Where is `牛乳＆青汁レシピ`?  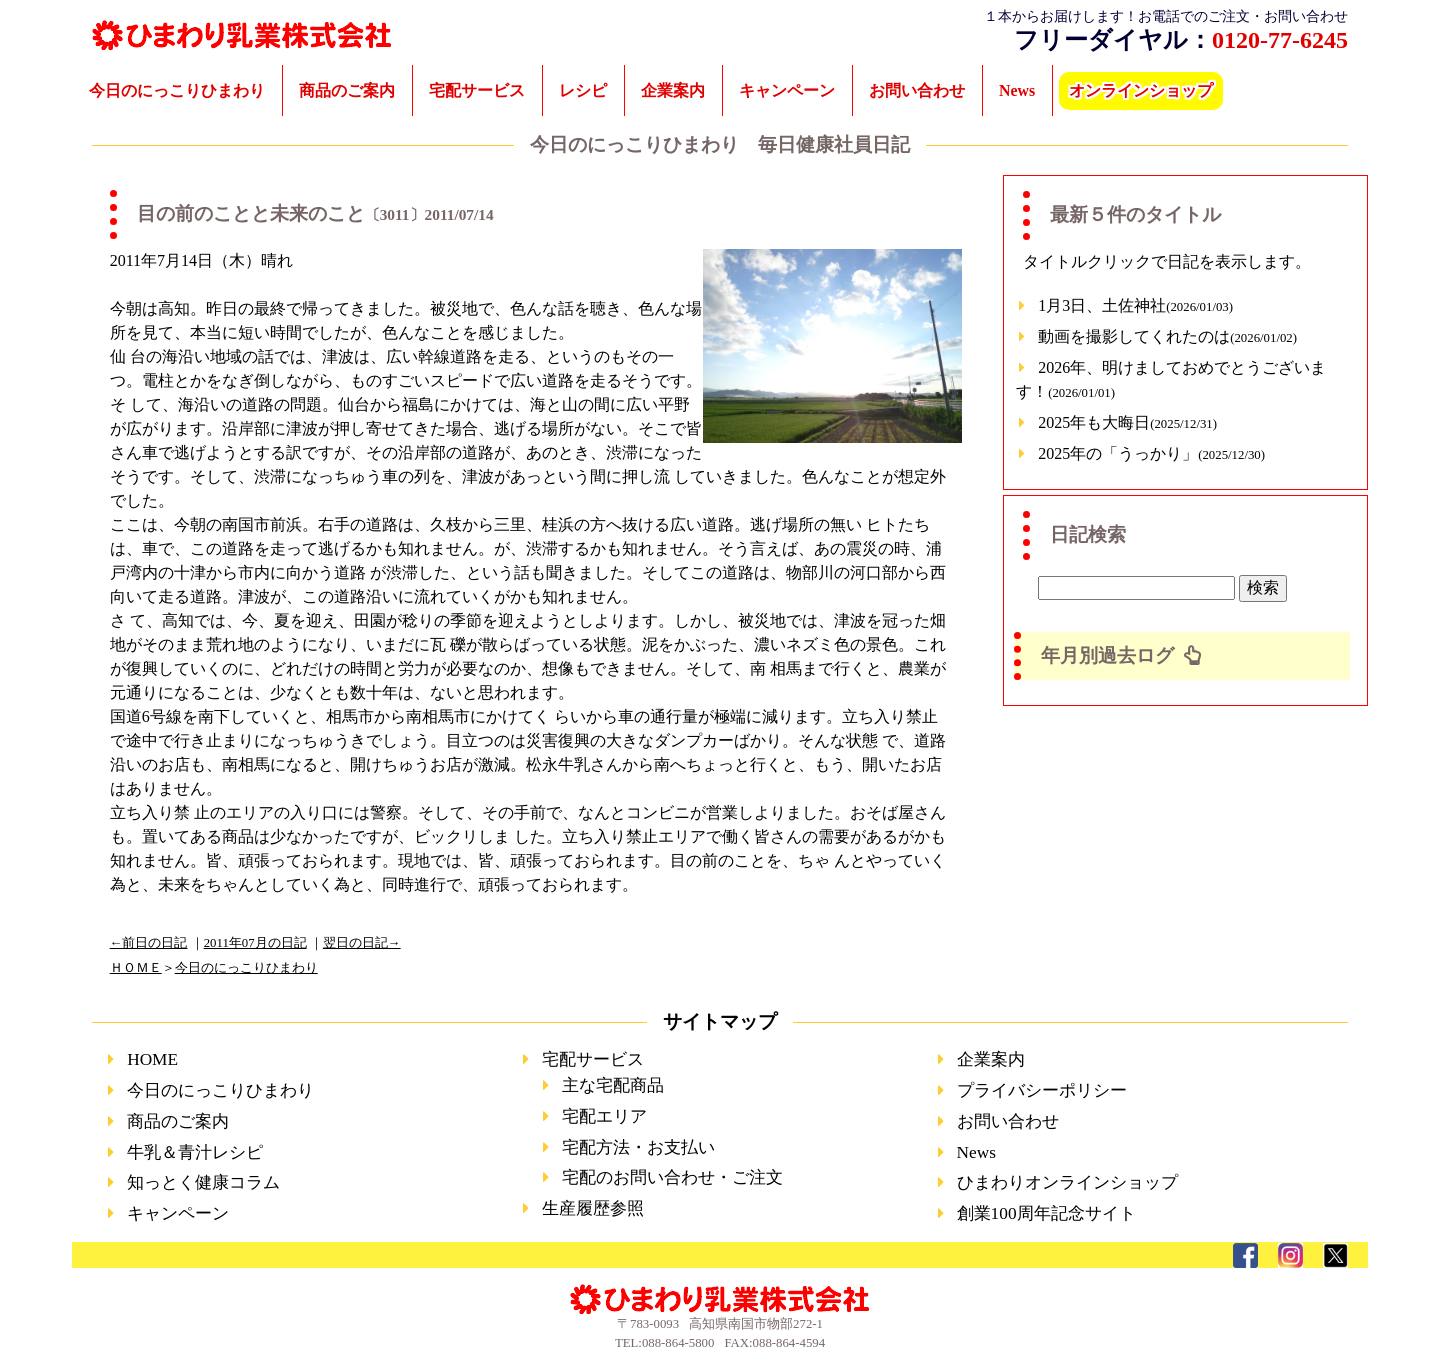 牛乳＆青汁レシピ is located at coordinates (195, 1152).